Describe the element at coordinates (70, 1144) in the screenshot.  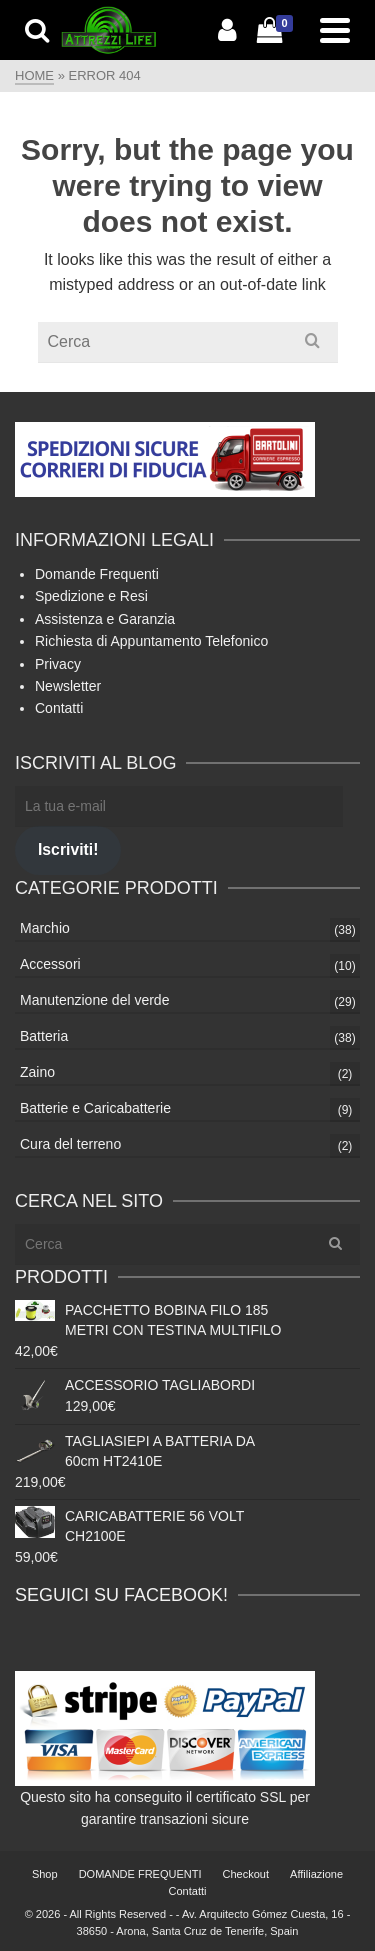
I see `Cura del terreno` at that location.